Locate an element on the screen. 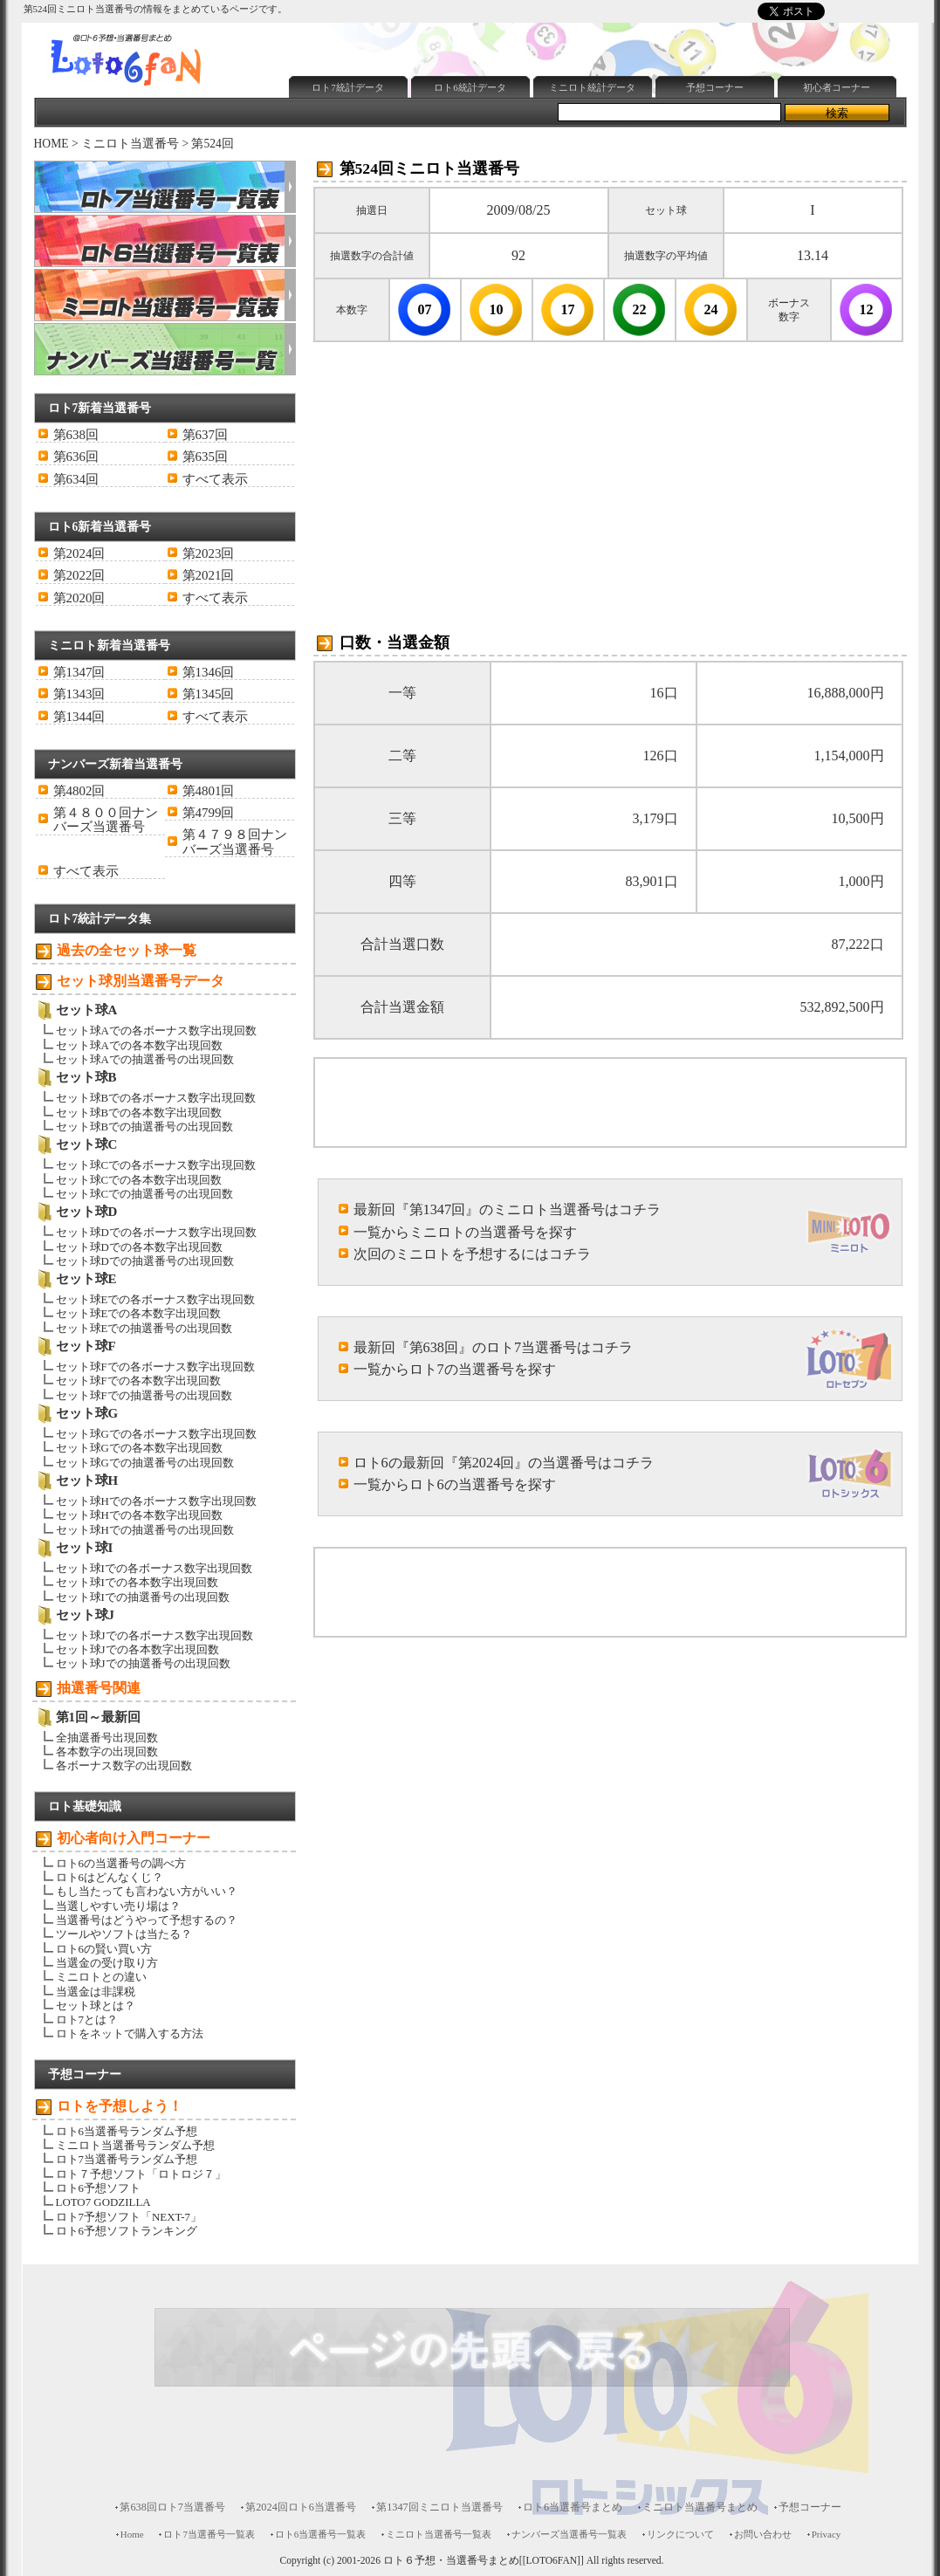  ミニロト統計データ is located at coordinates (592, 87).